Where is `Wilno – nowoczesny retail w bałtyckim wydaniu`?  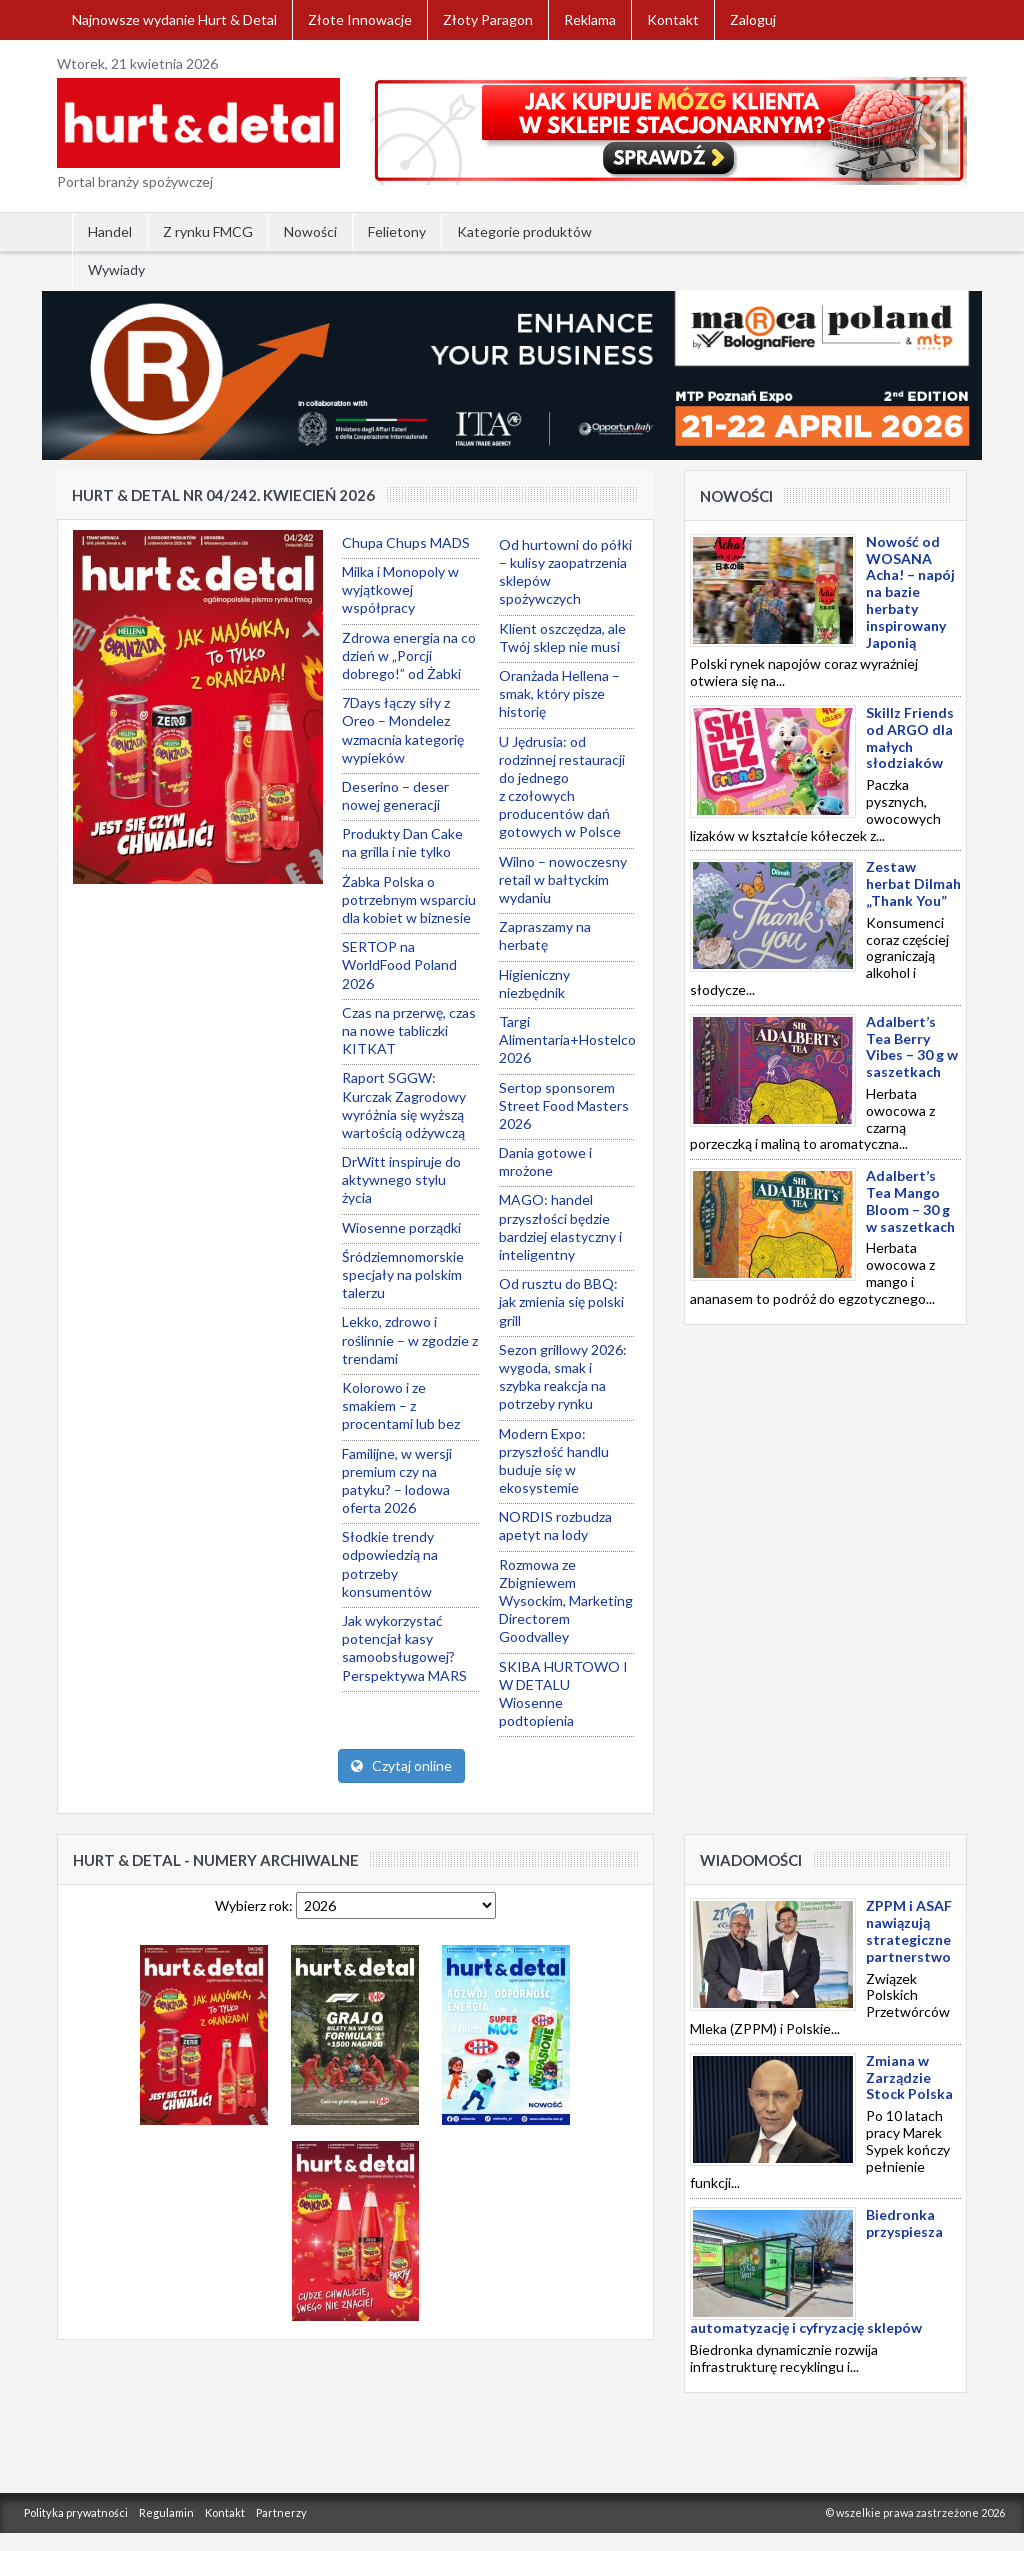
Wilno – nowoczesny retail w bałtyckim wydaniu is located at coordinates (563, 879).